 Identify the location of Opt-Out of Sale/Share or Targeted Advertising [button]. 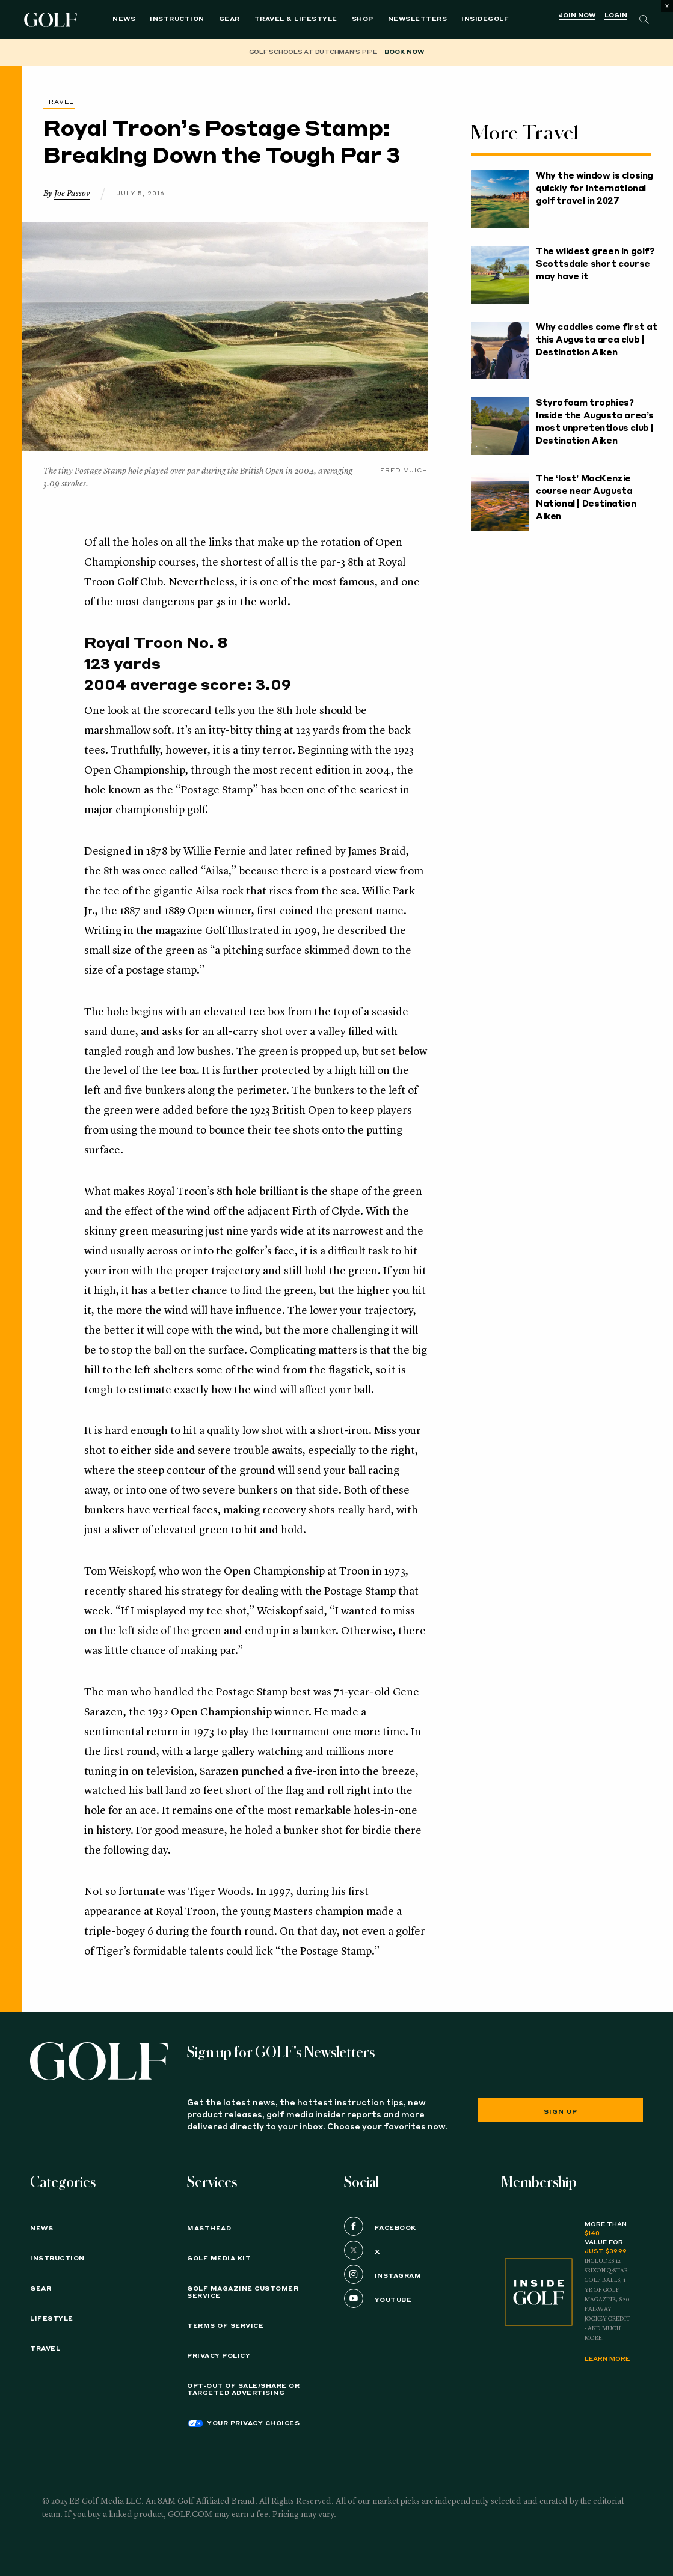
(243, 2389).